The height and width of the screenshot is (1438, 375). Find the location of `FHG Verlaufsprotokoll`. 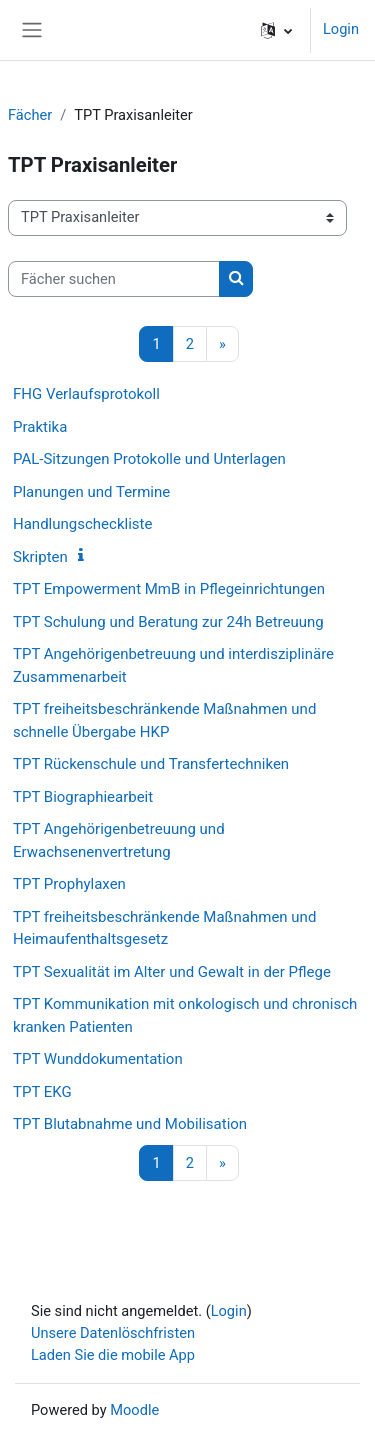

FHG Verlaufsprotokoll is located at coordinates (86, 394).